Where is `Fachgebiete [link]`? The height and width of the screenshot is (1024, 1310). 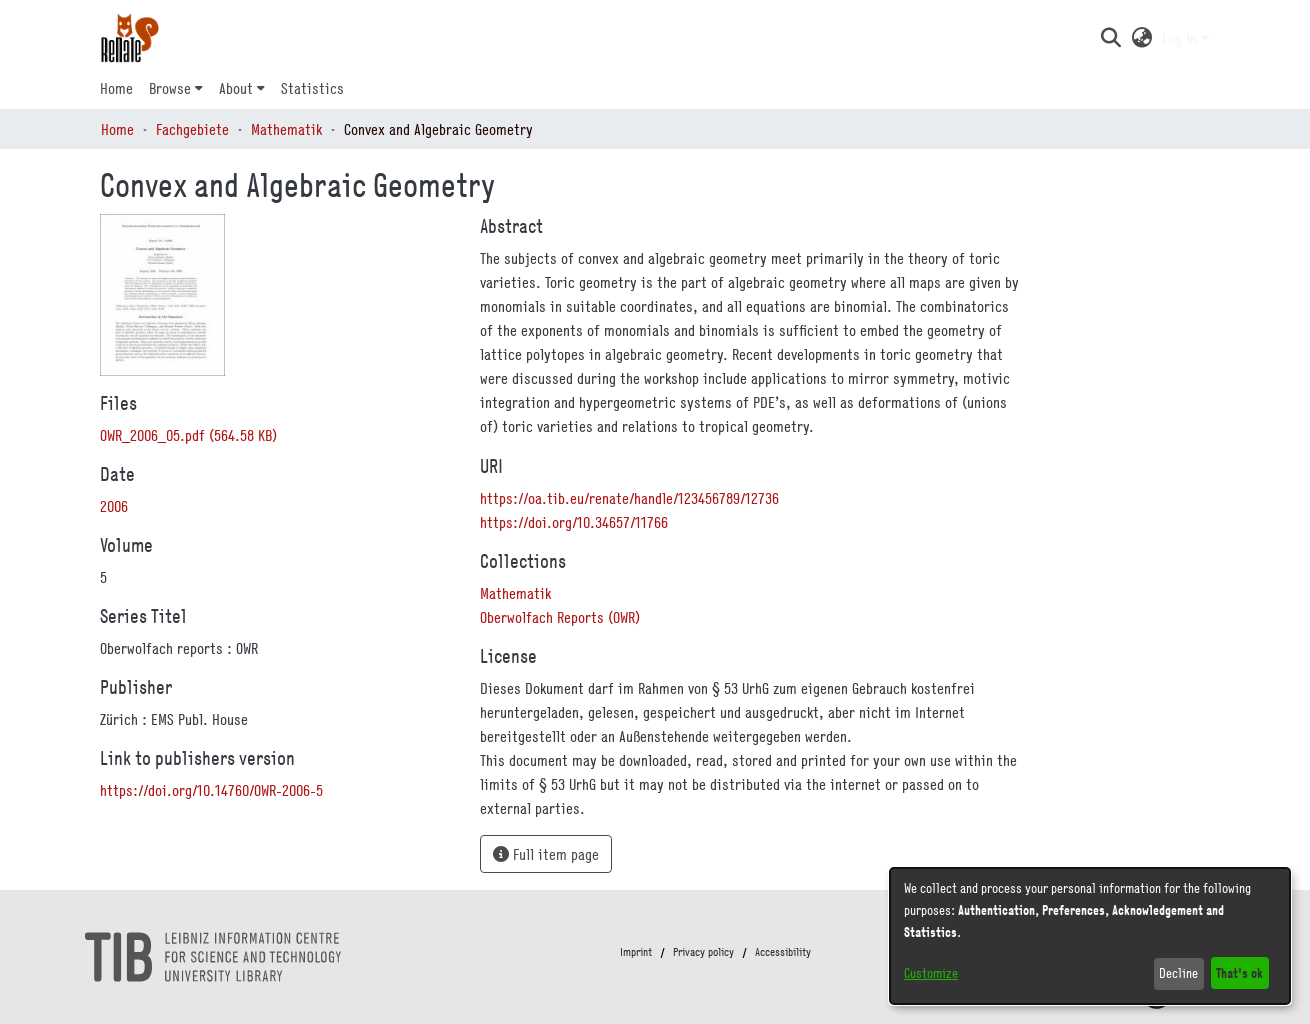 Fachgebiete [link] is located at coordinates (192, 129).